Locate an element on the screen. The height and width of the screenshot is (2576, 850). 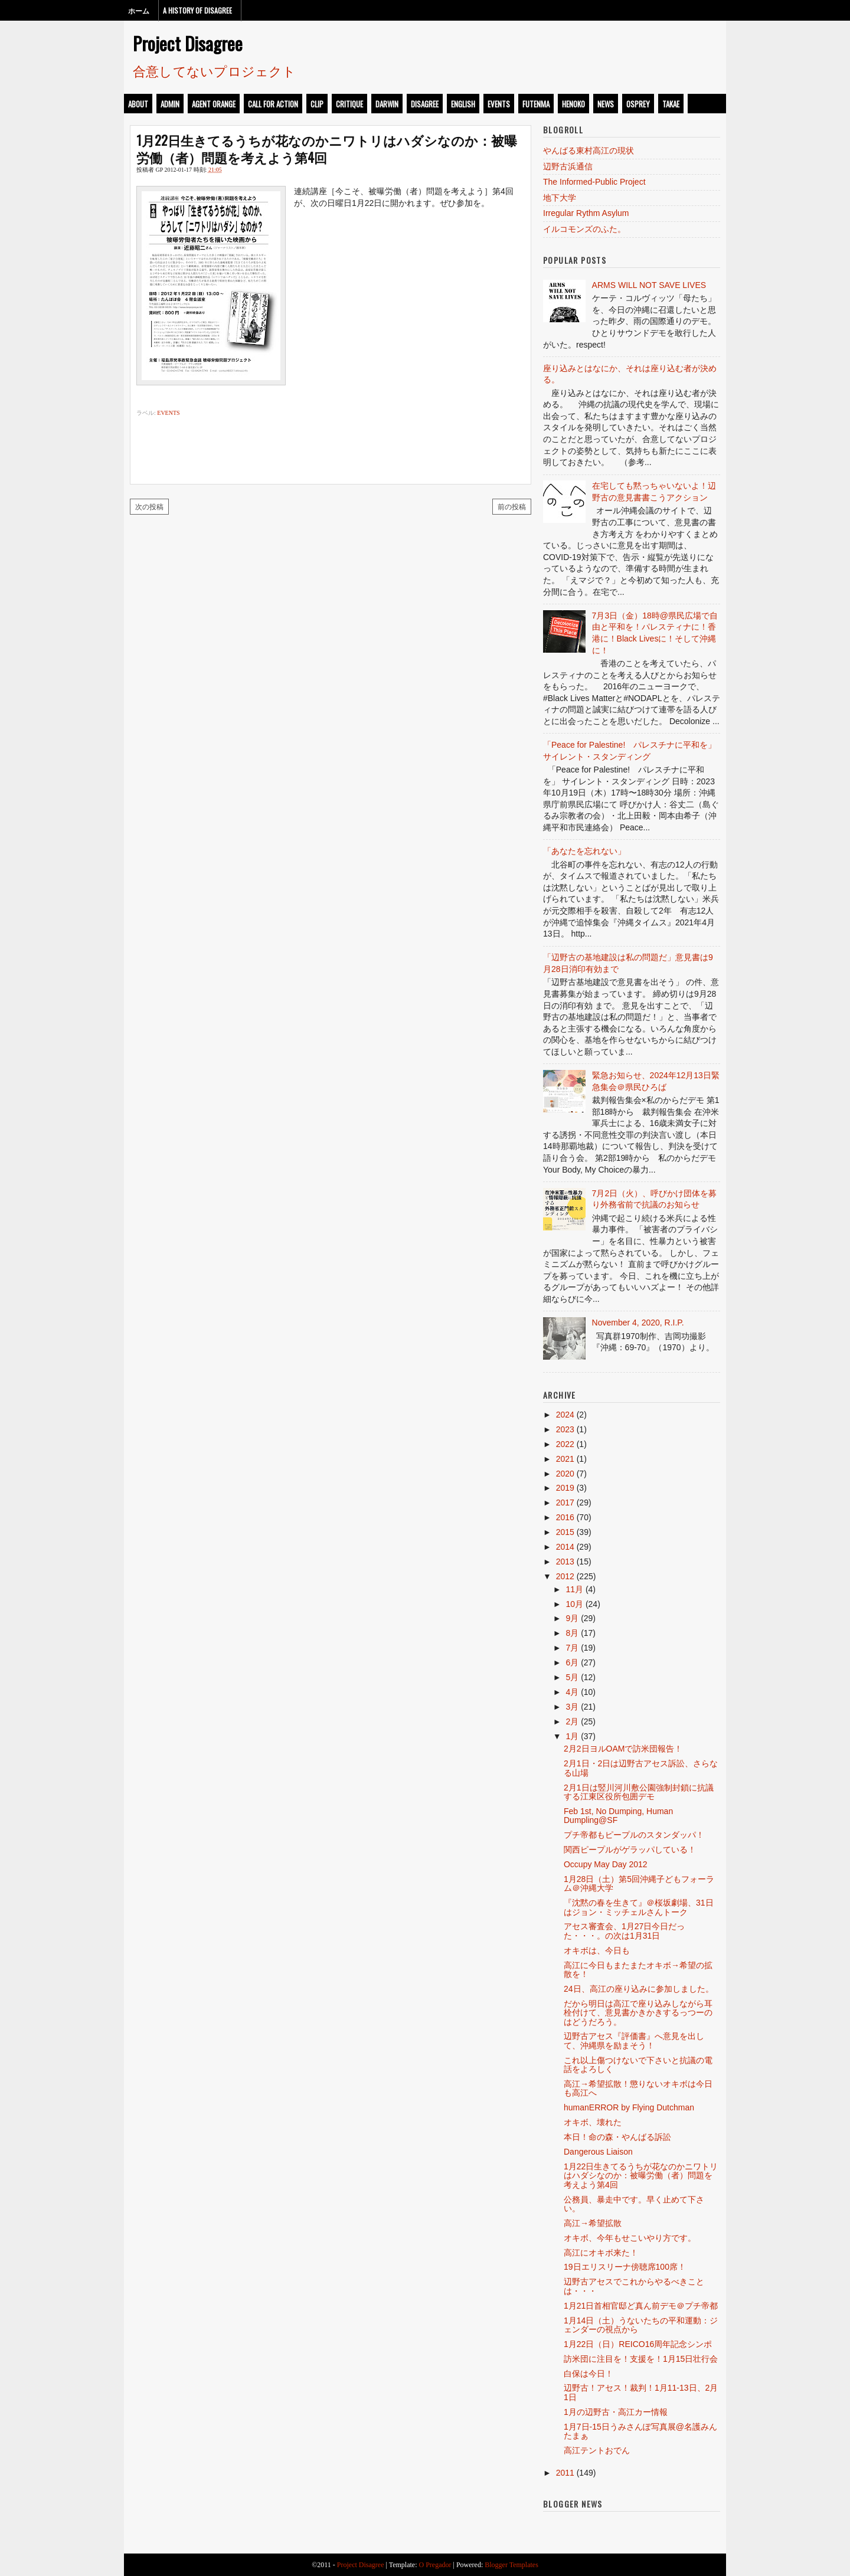
Irregular Rythm Asylum is located at coordinates (586, 213).